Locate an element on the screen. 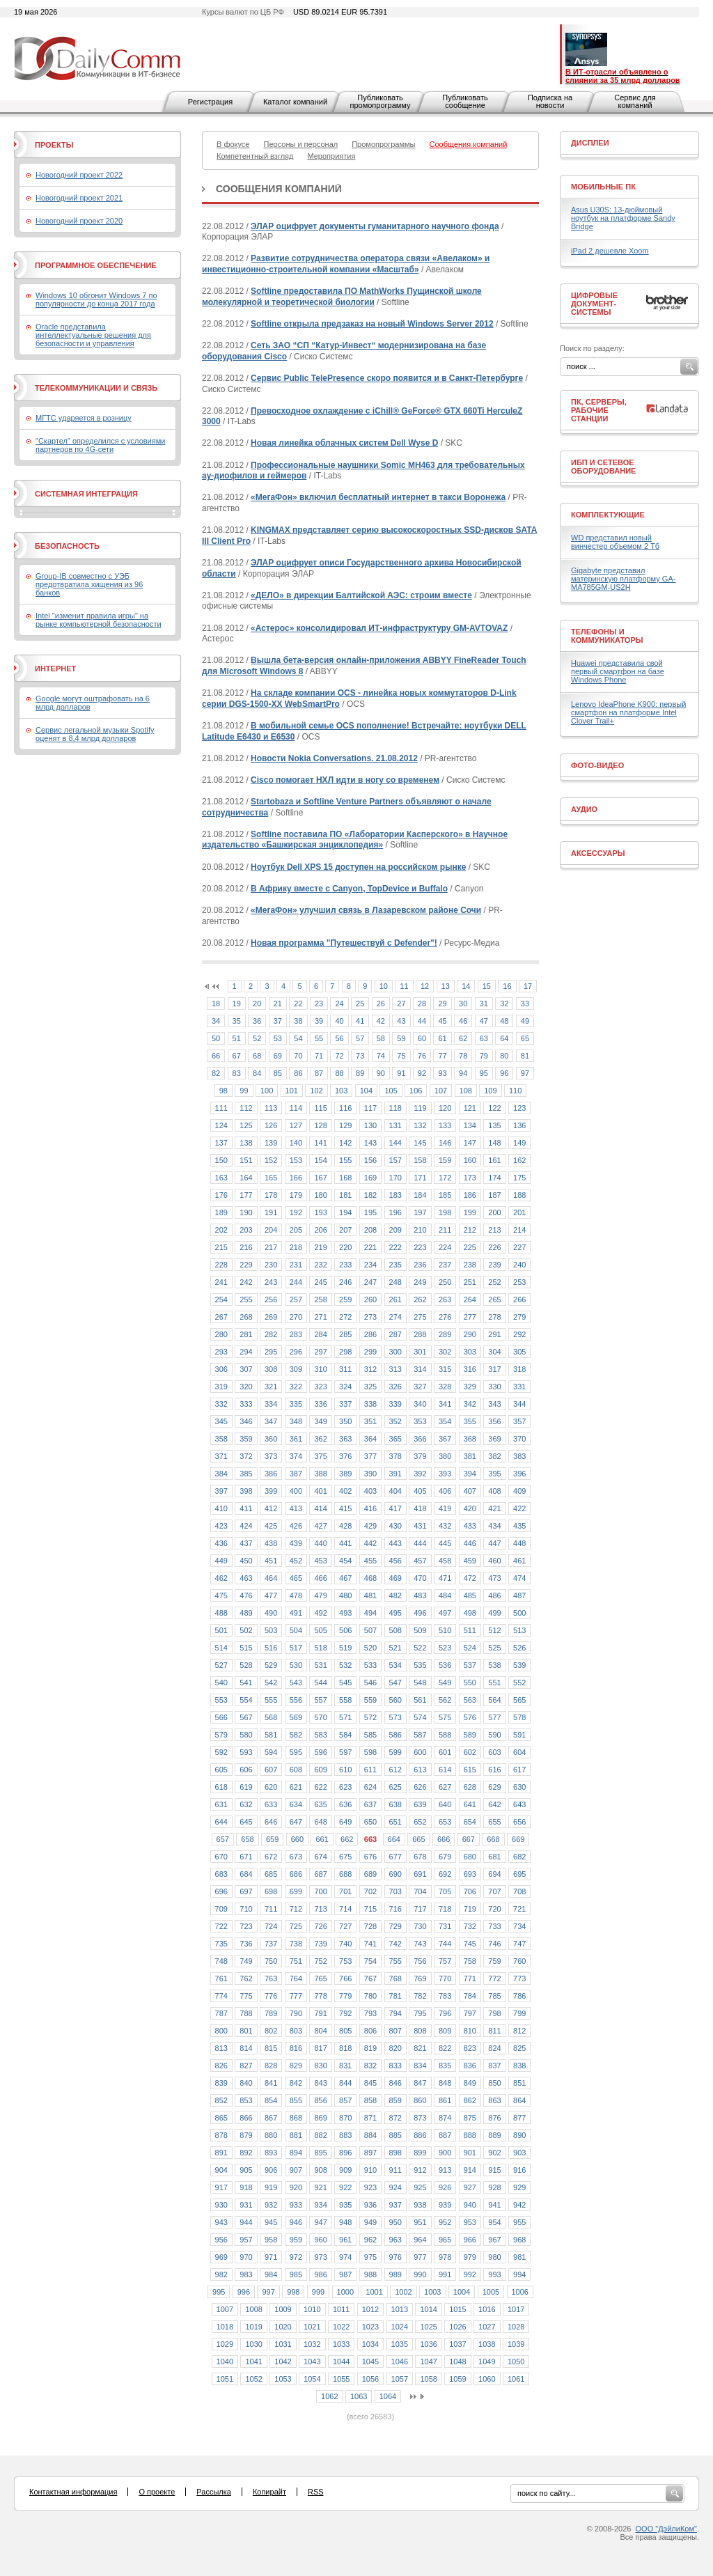 The height and width of the screenshot is (2576, 713). 872 is located at coordinates (395, 2118).